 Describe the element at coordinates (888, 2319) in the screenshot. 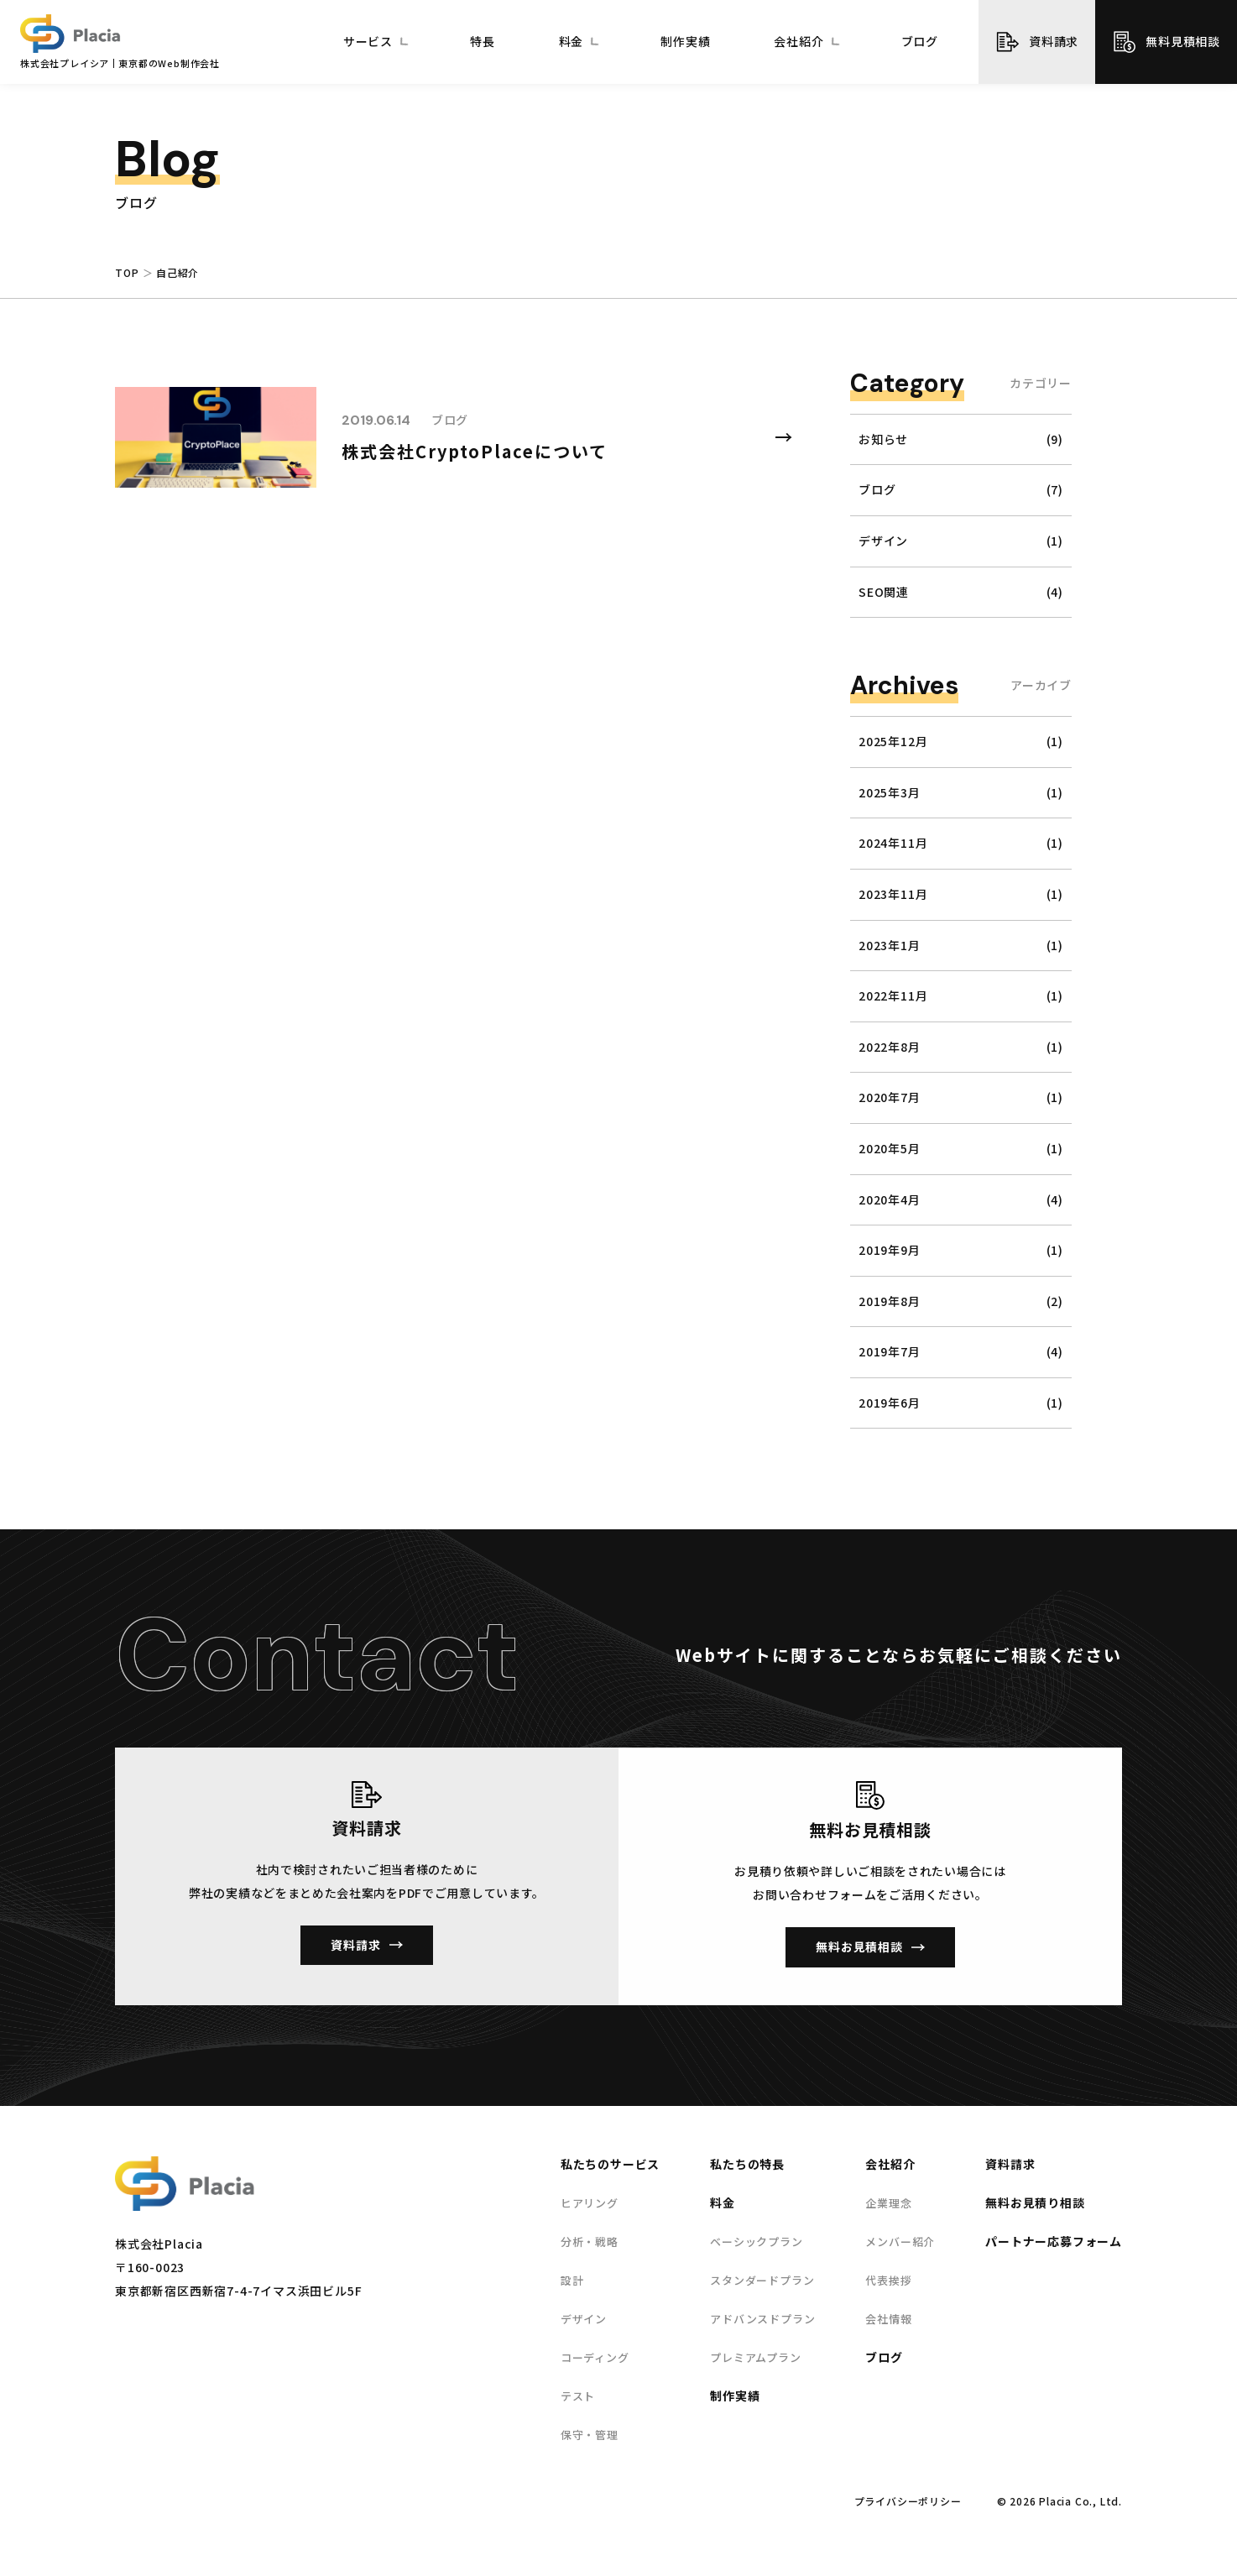

I see `会社情報` at that location.